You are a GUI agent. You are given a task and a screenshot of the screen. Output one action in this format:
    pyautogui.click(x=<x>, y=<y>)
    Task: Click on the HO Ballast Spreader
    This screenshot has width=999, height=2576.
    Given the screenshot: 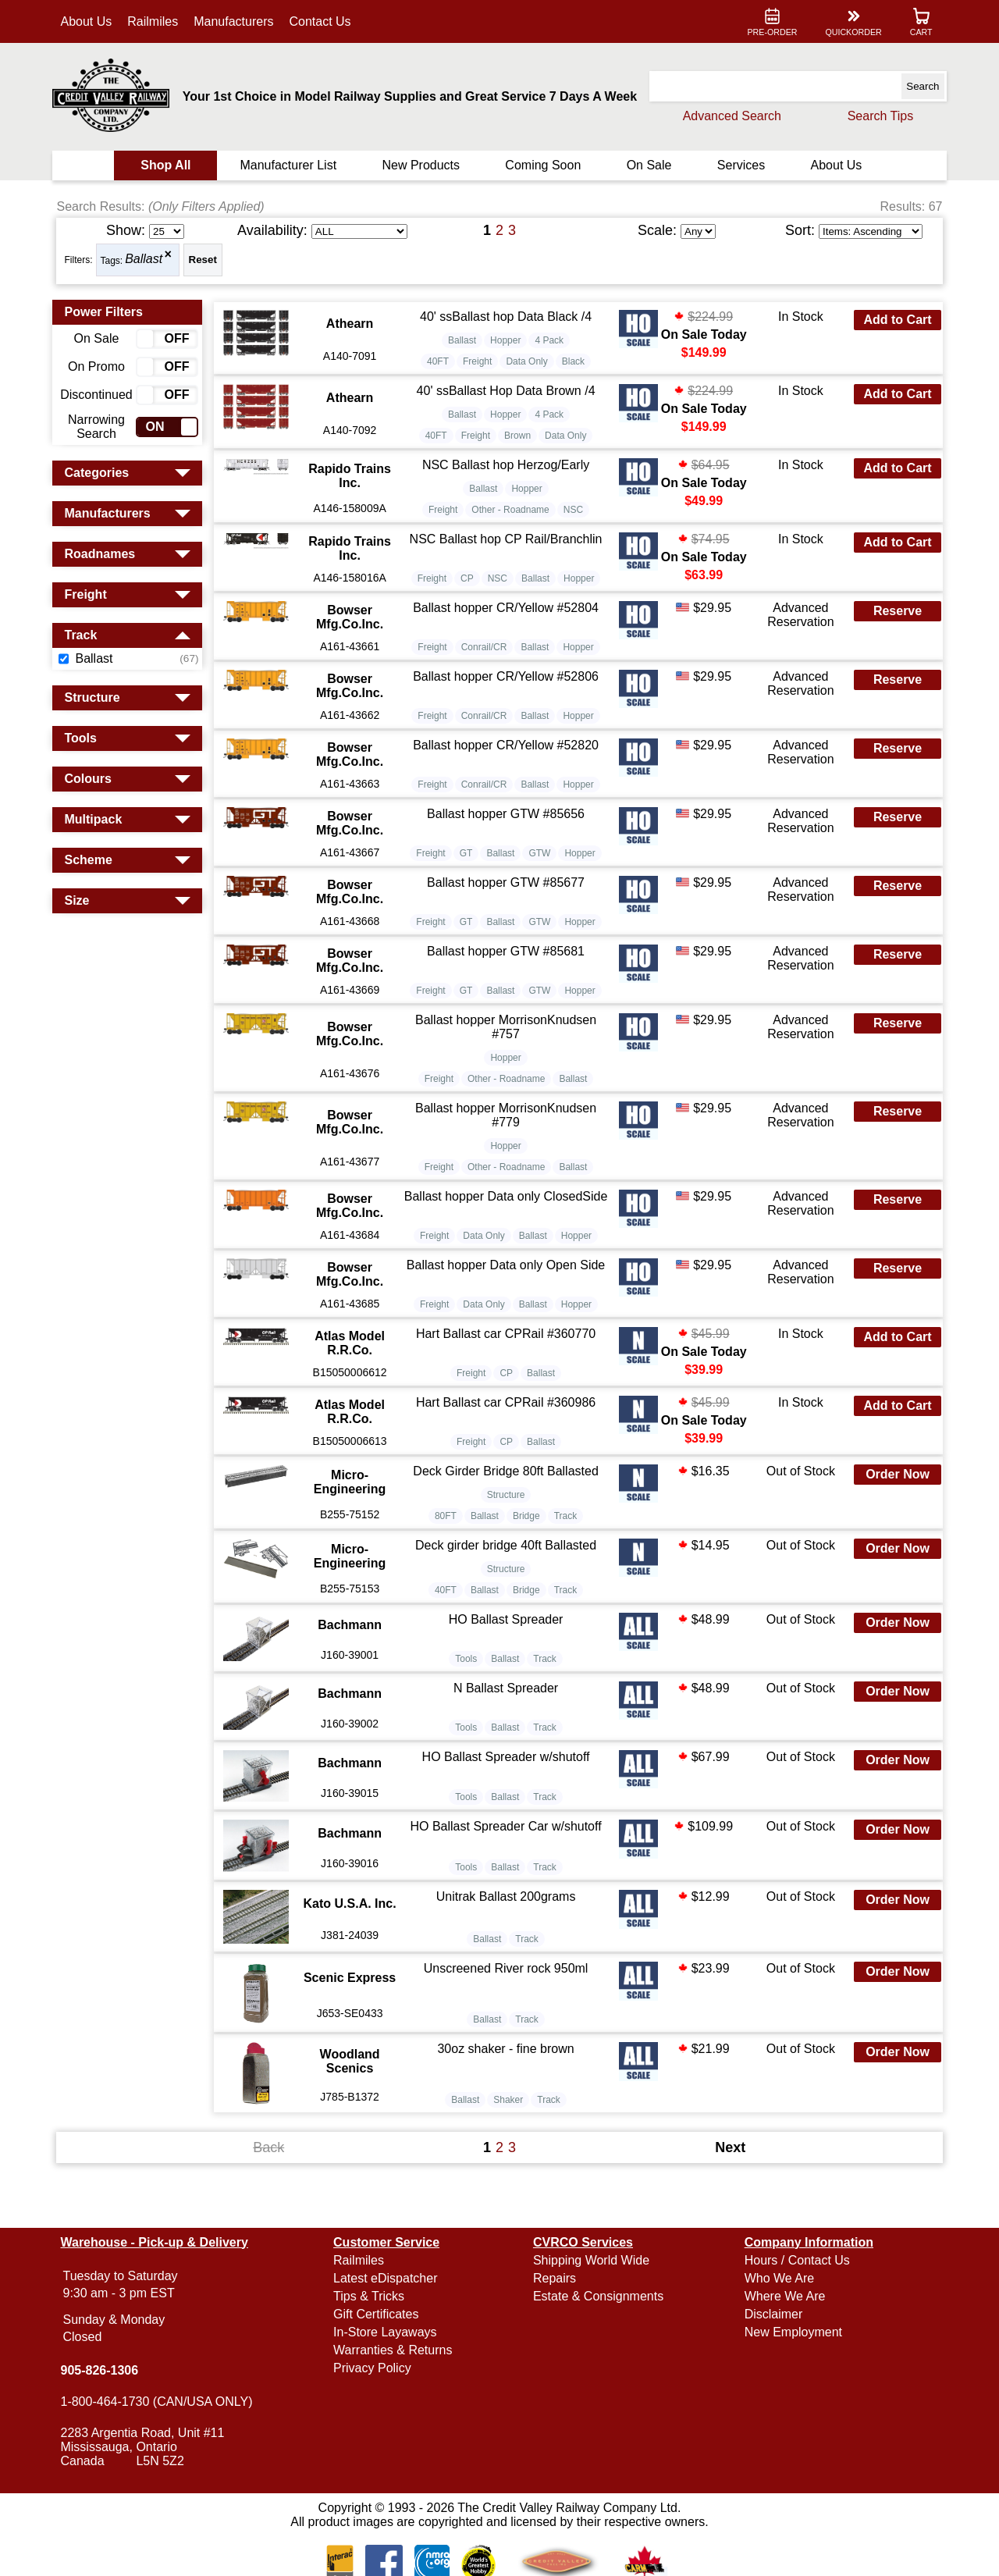 What is the action you would take?
    pyautogui.click(x=507, y=1659)
    